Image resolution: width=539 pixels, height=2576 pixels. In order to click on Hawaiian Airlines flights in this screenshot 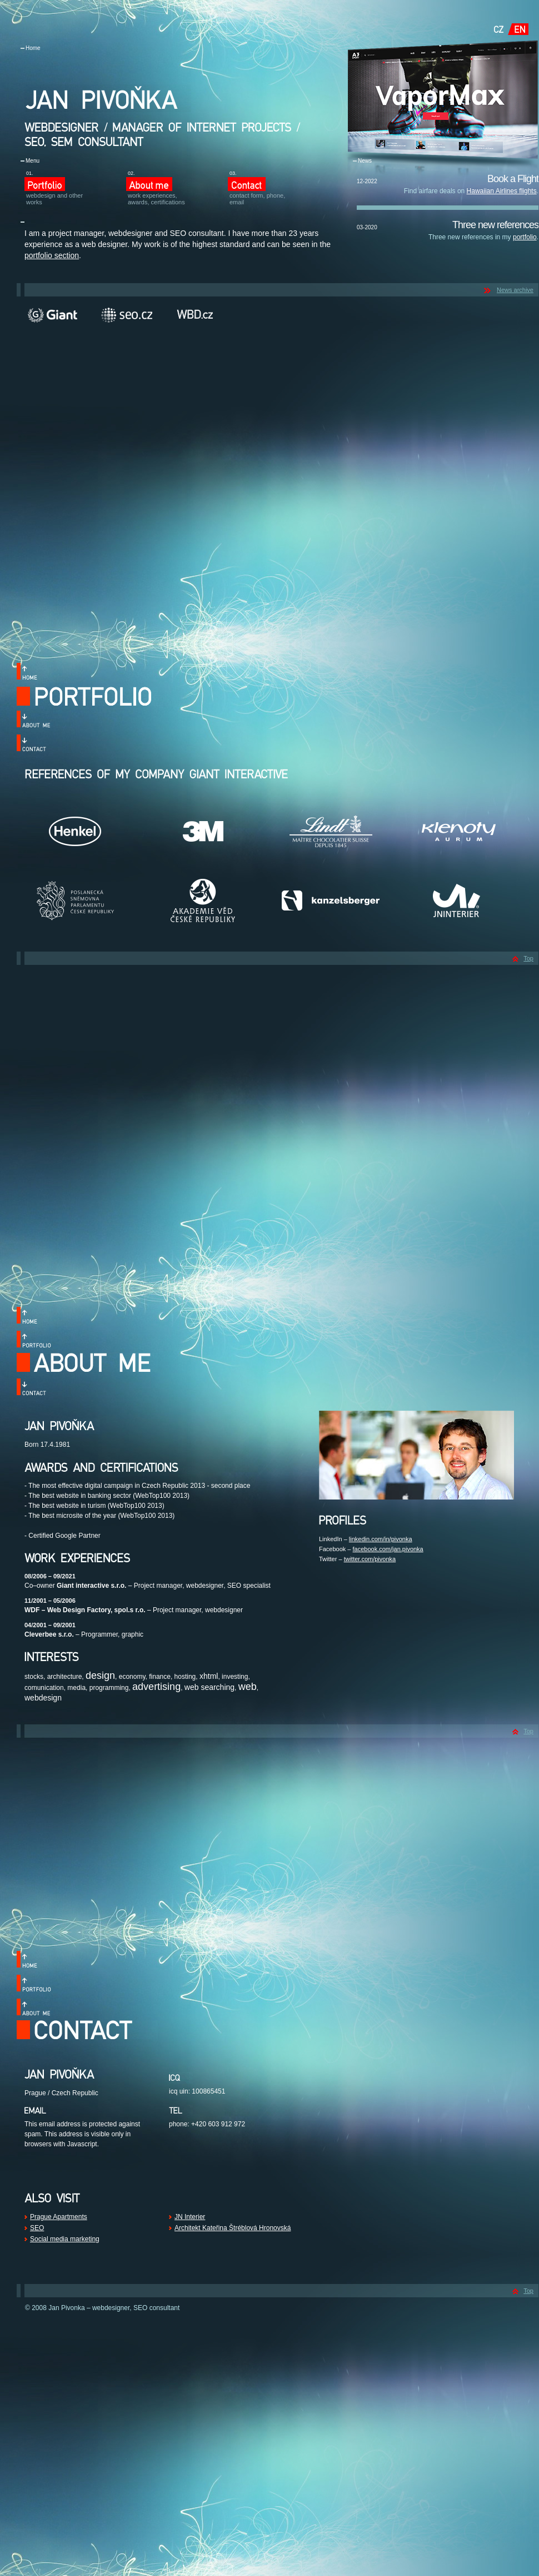, I will do `click(502, 191)`.